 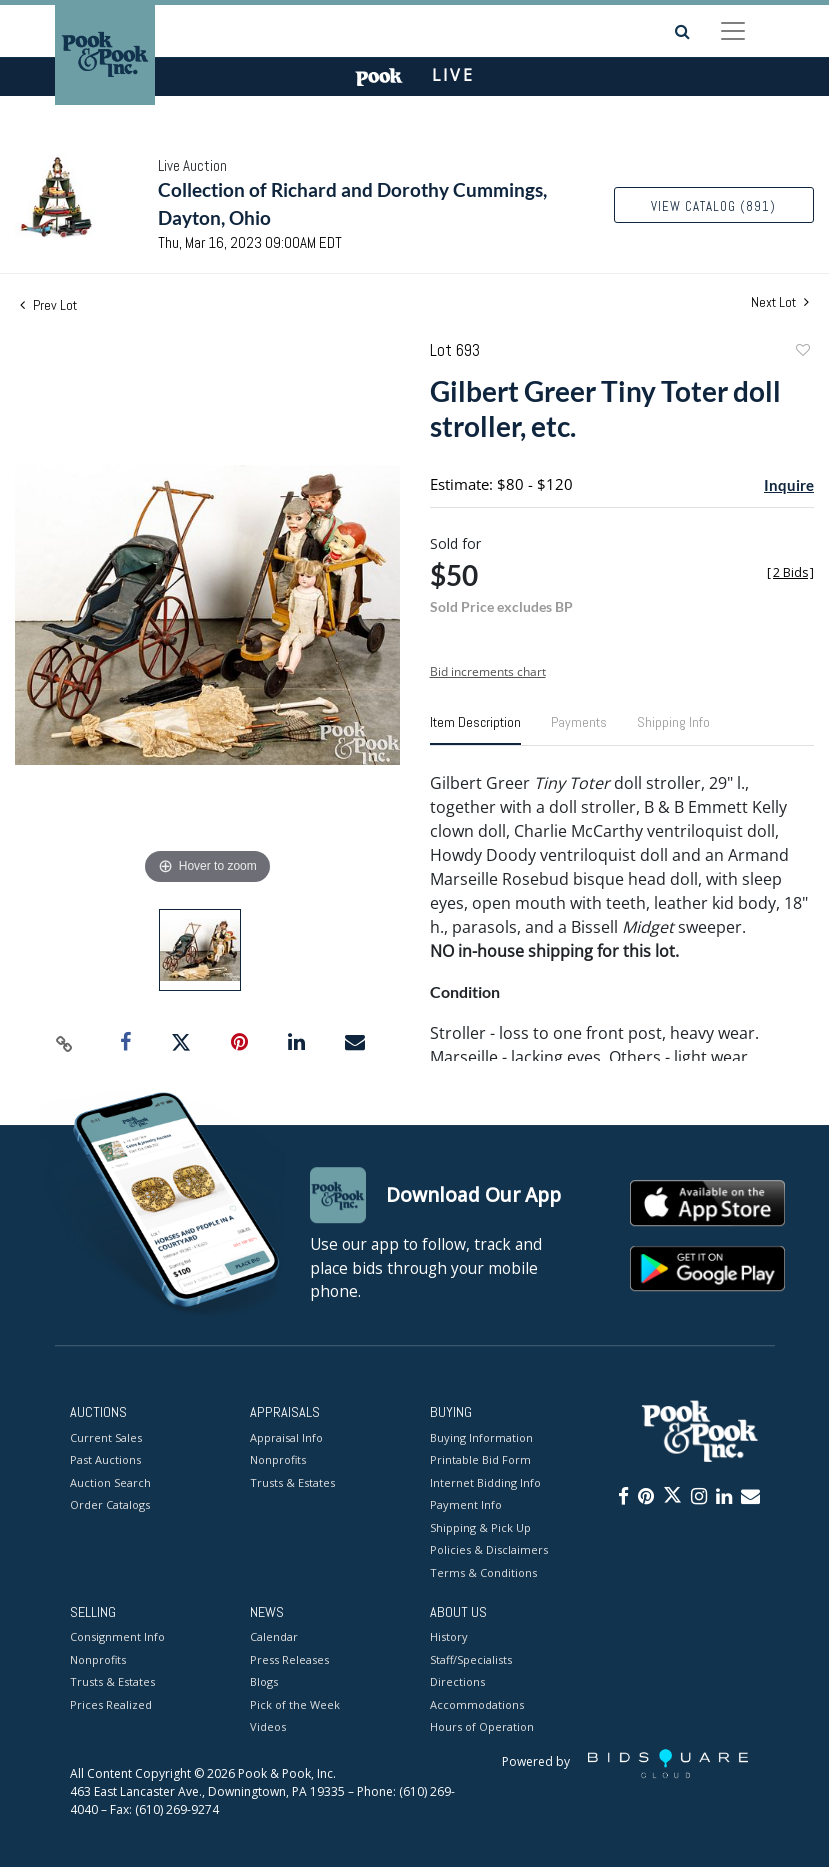 What do you see at coordinates (488, 671) in the screenshot?
I see `Bid increments chart` at bounding box center [488, 671].